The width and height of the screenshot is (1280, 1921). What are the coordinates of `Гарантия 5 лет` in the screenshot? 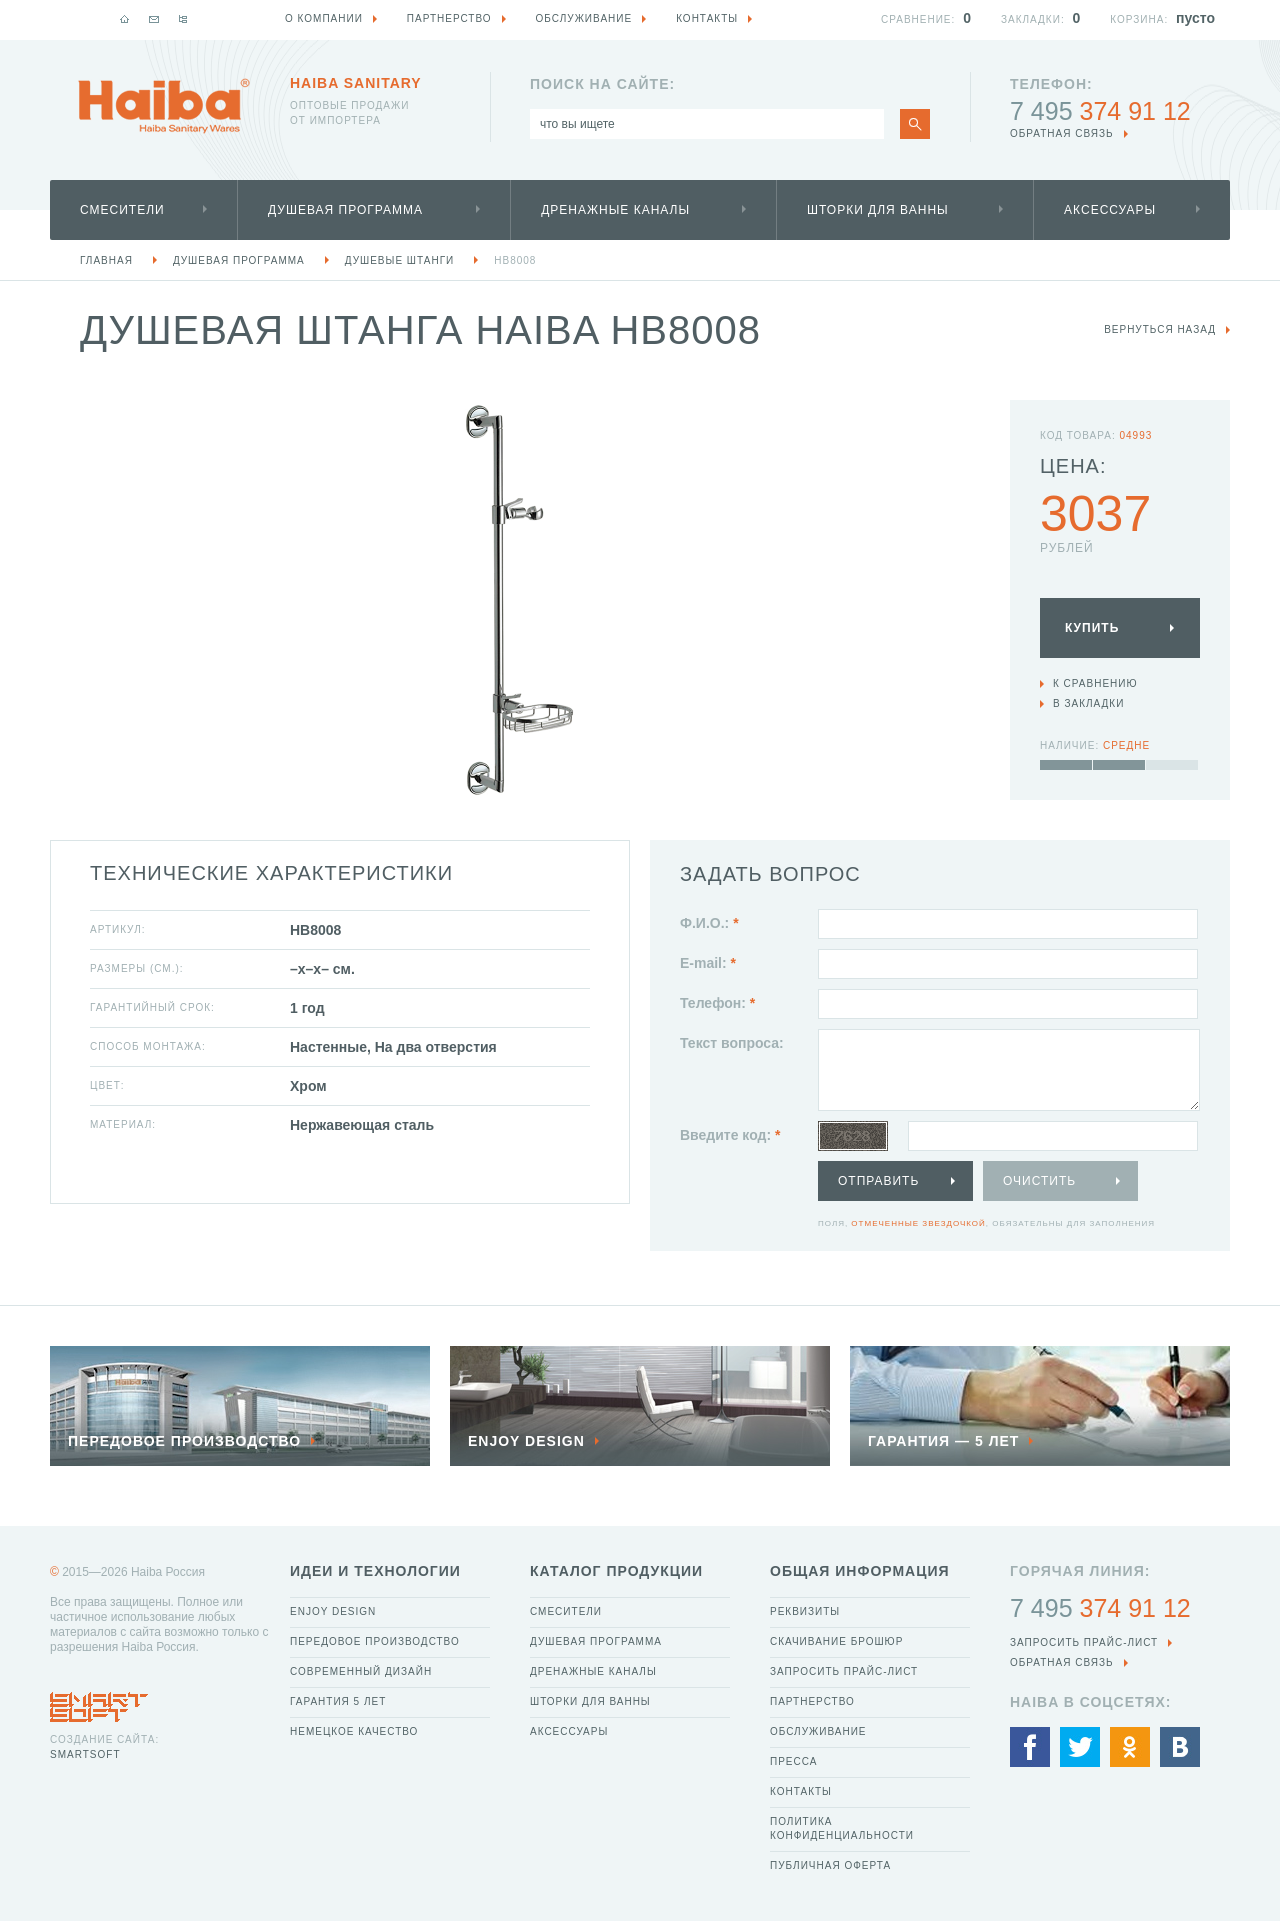 It's located at (338, 1701).